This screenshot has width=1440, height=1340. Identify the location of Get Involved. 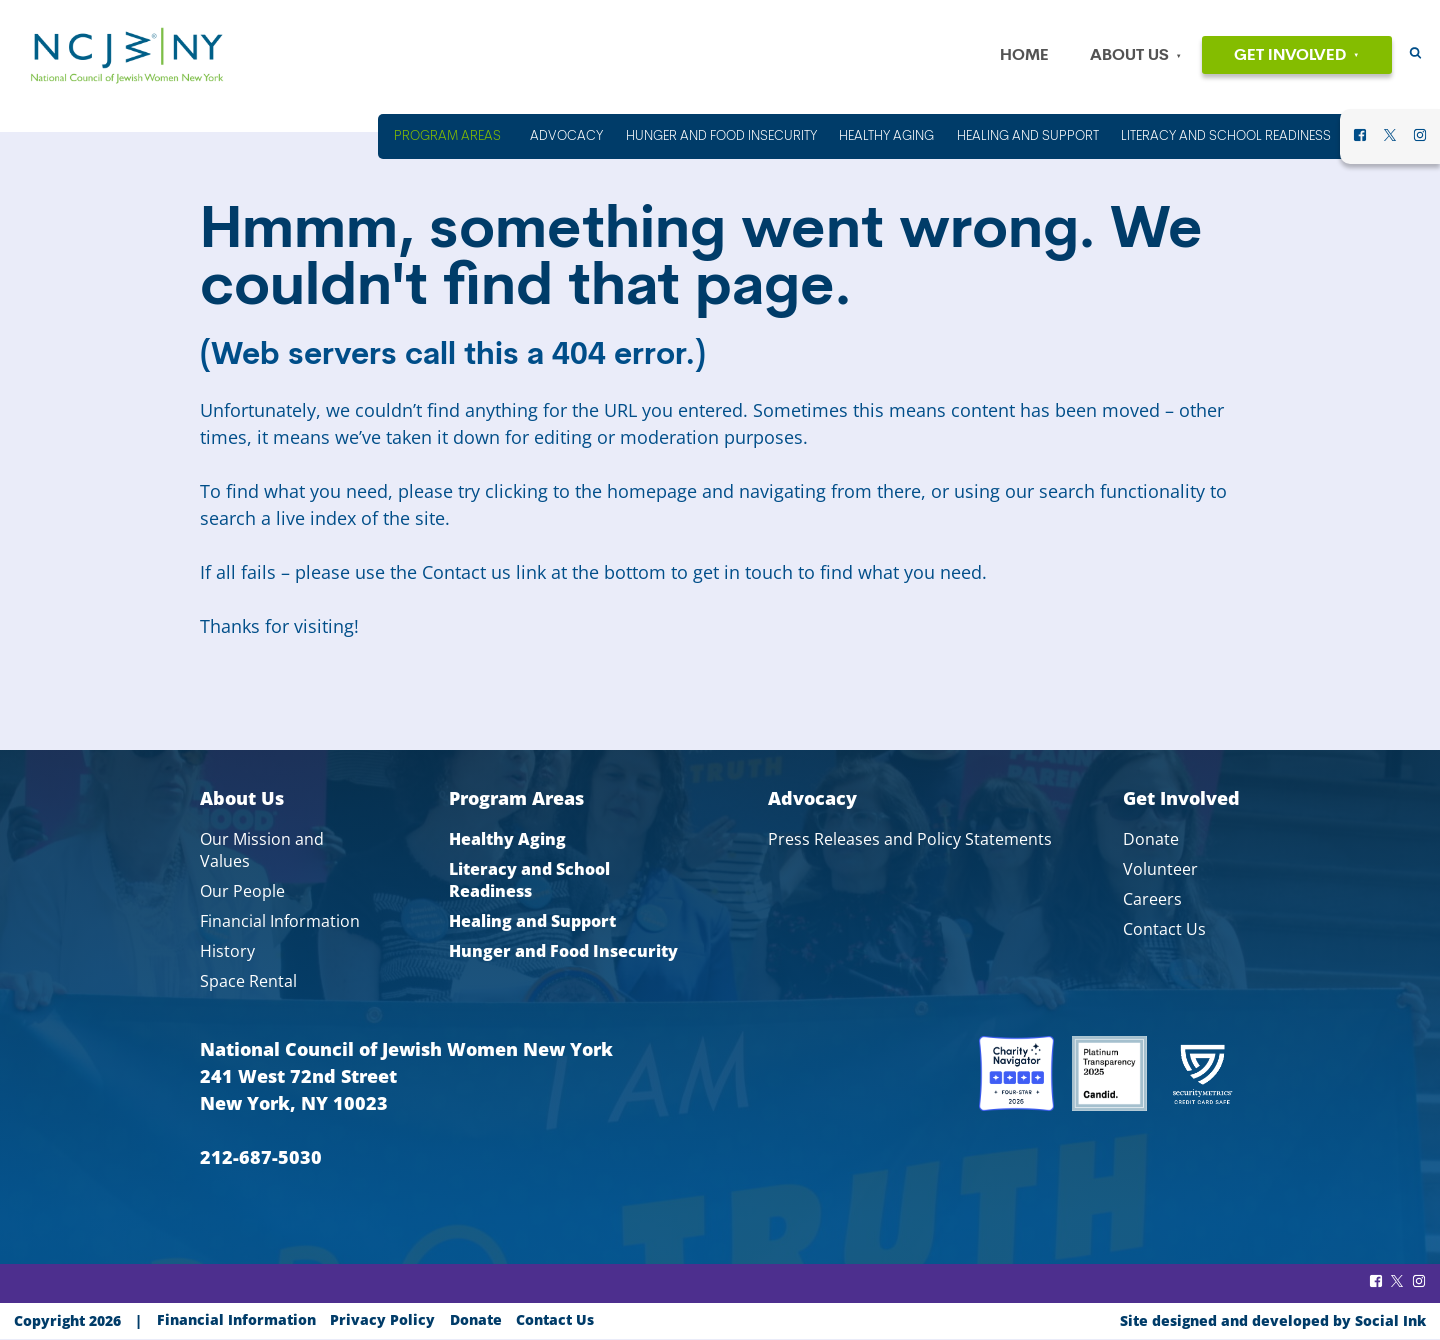
(1290, 56).